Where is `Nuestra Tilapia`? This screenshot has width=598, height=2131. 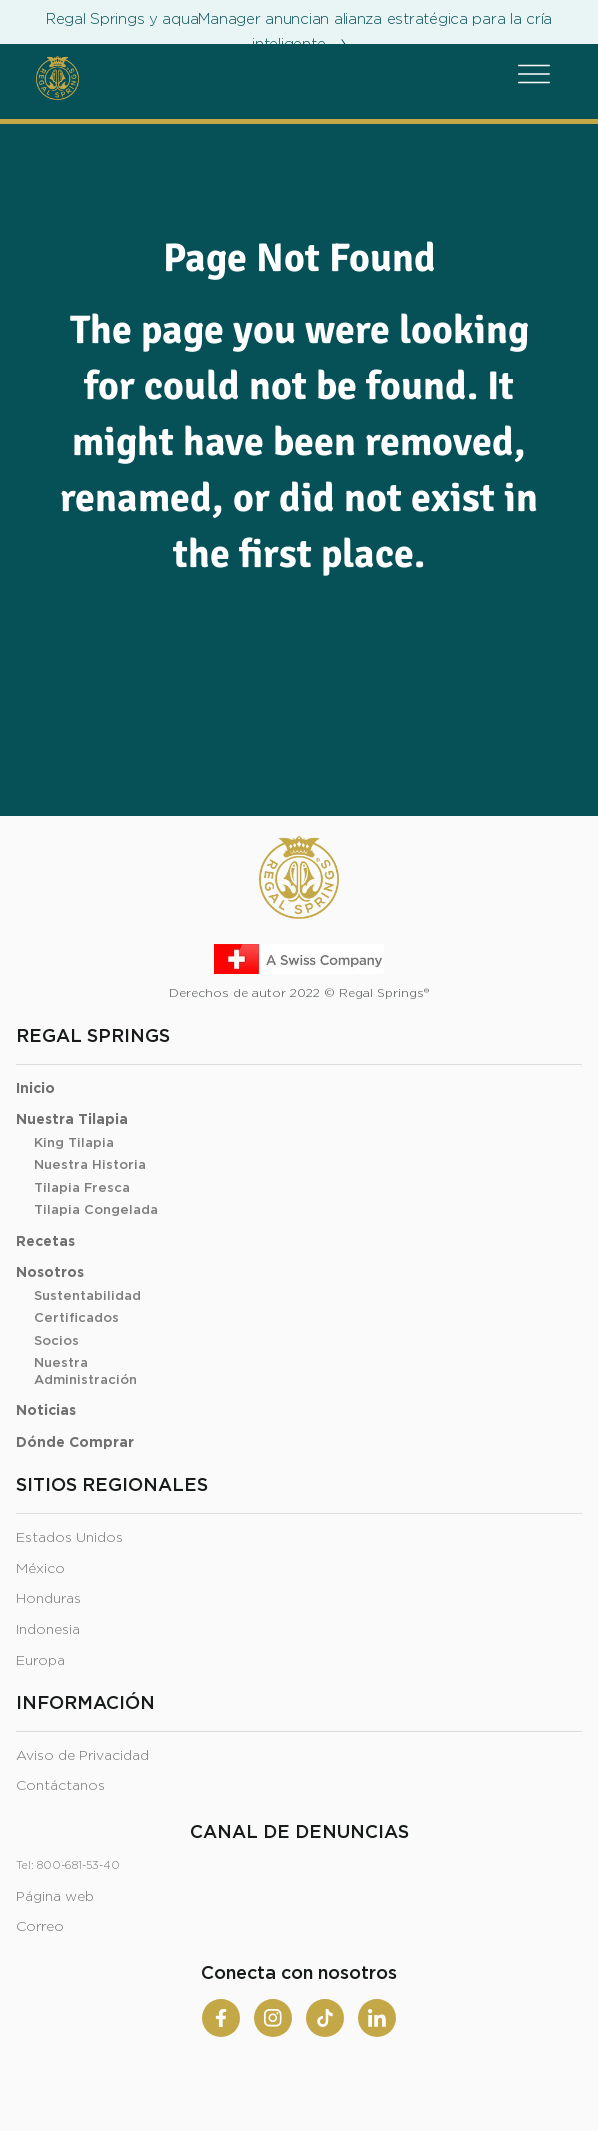
Nuestra Tilapia is located at coordinates (72, 1120).